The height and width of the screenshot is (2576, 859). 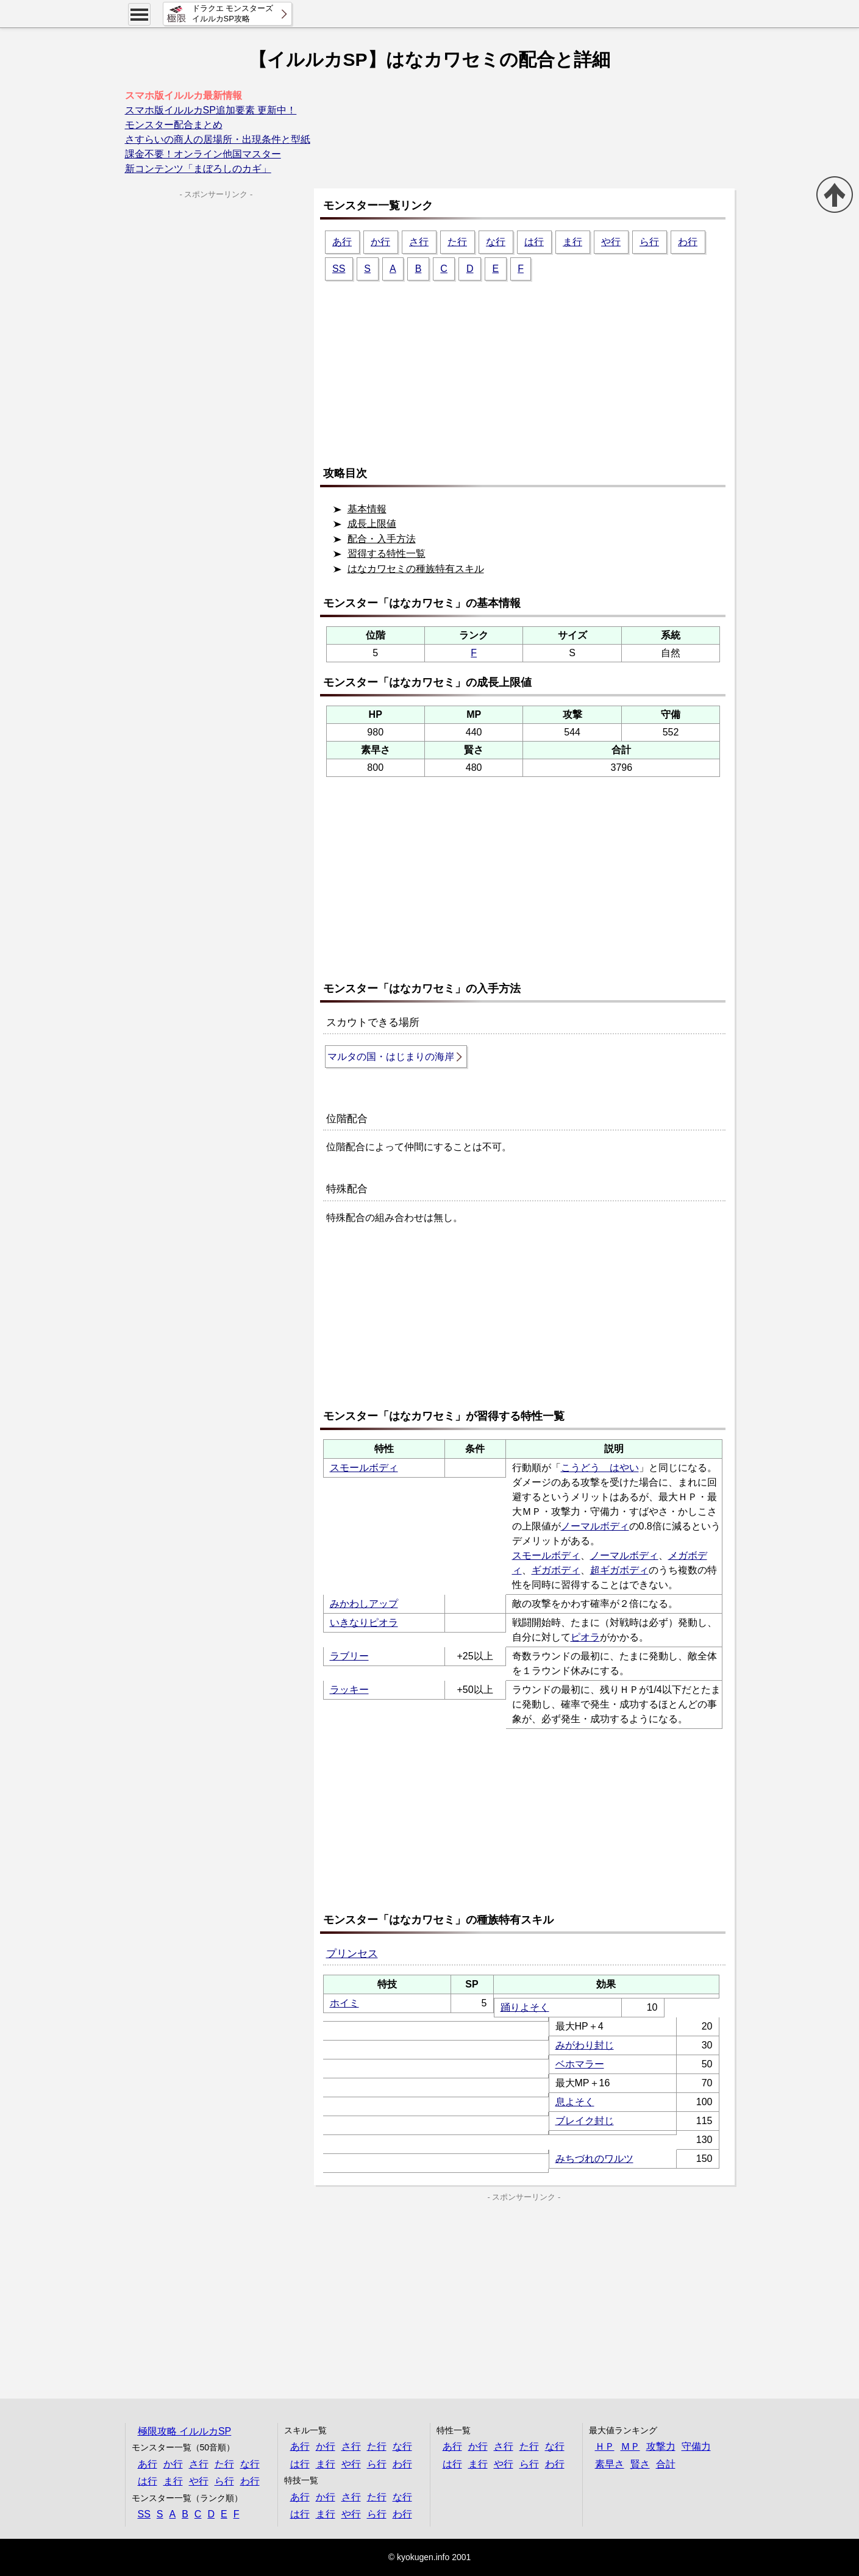 I want to click on ノーマルボディ, so click(x=595, y=1526).